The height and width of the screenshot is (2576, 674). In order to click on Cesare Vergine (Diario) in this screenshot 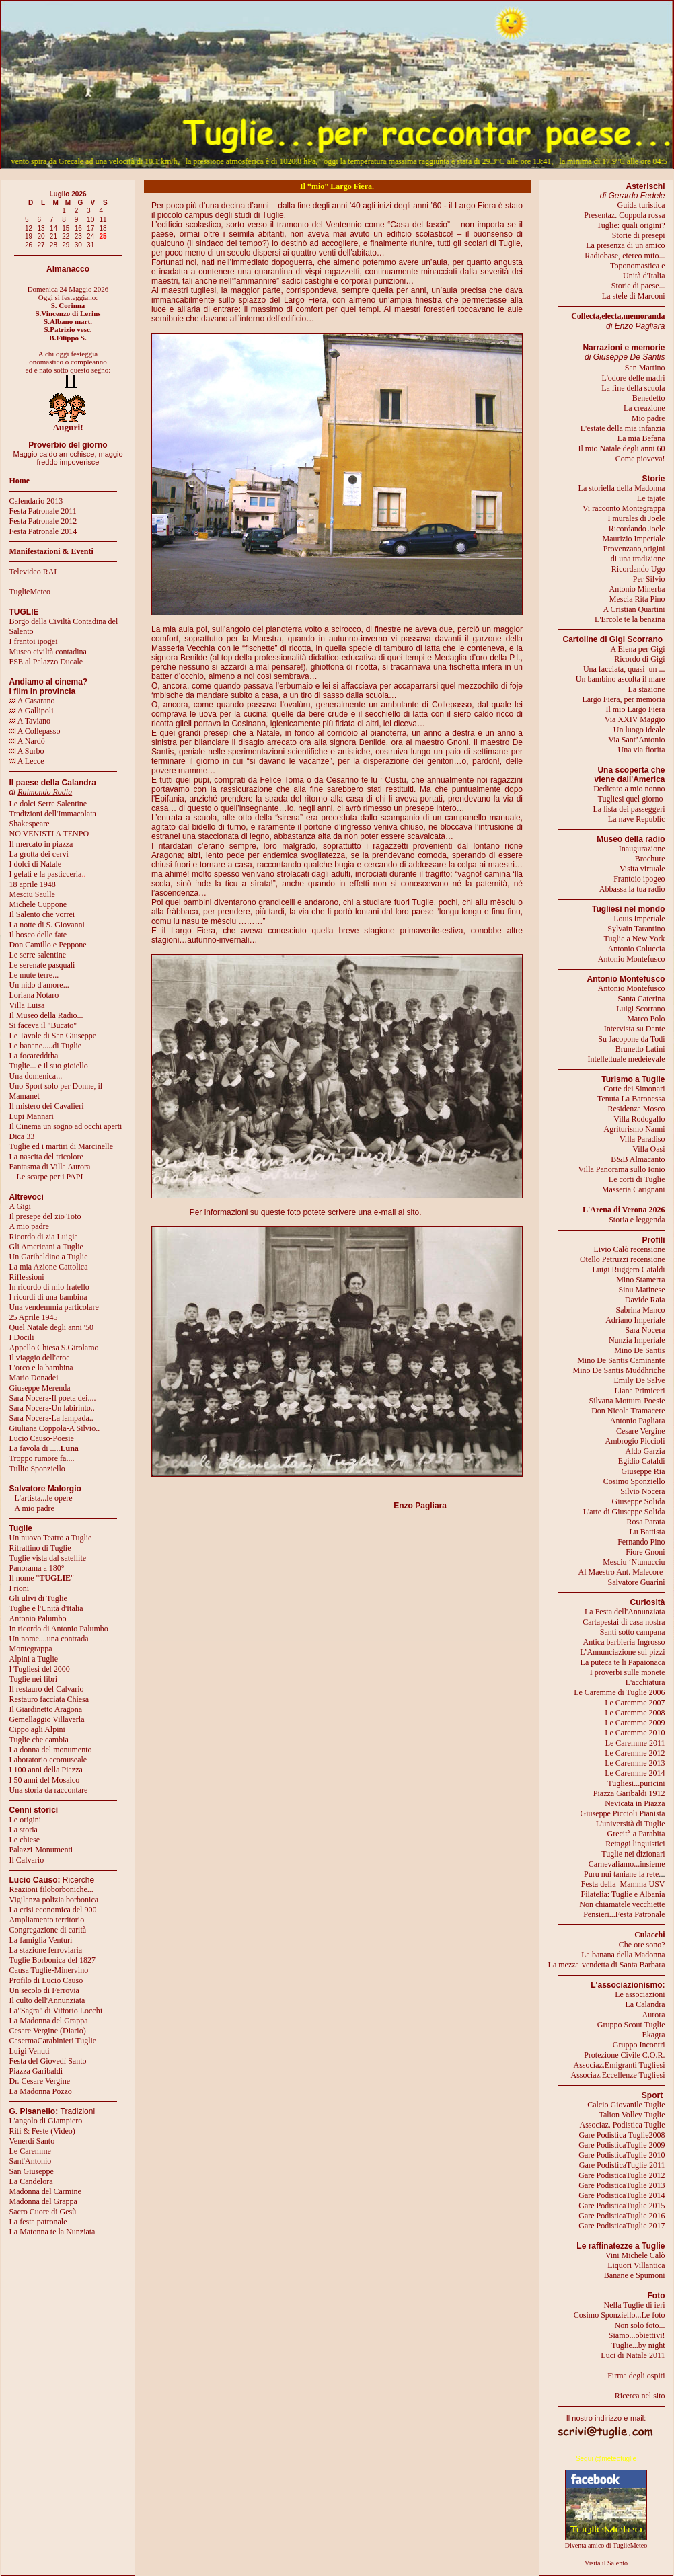, I will do `click(47, 2030)`.